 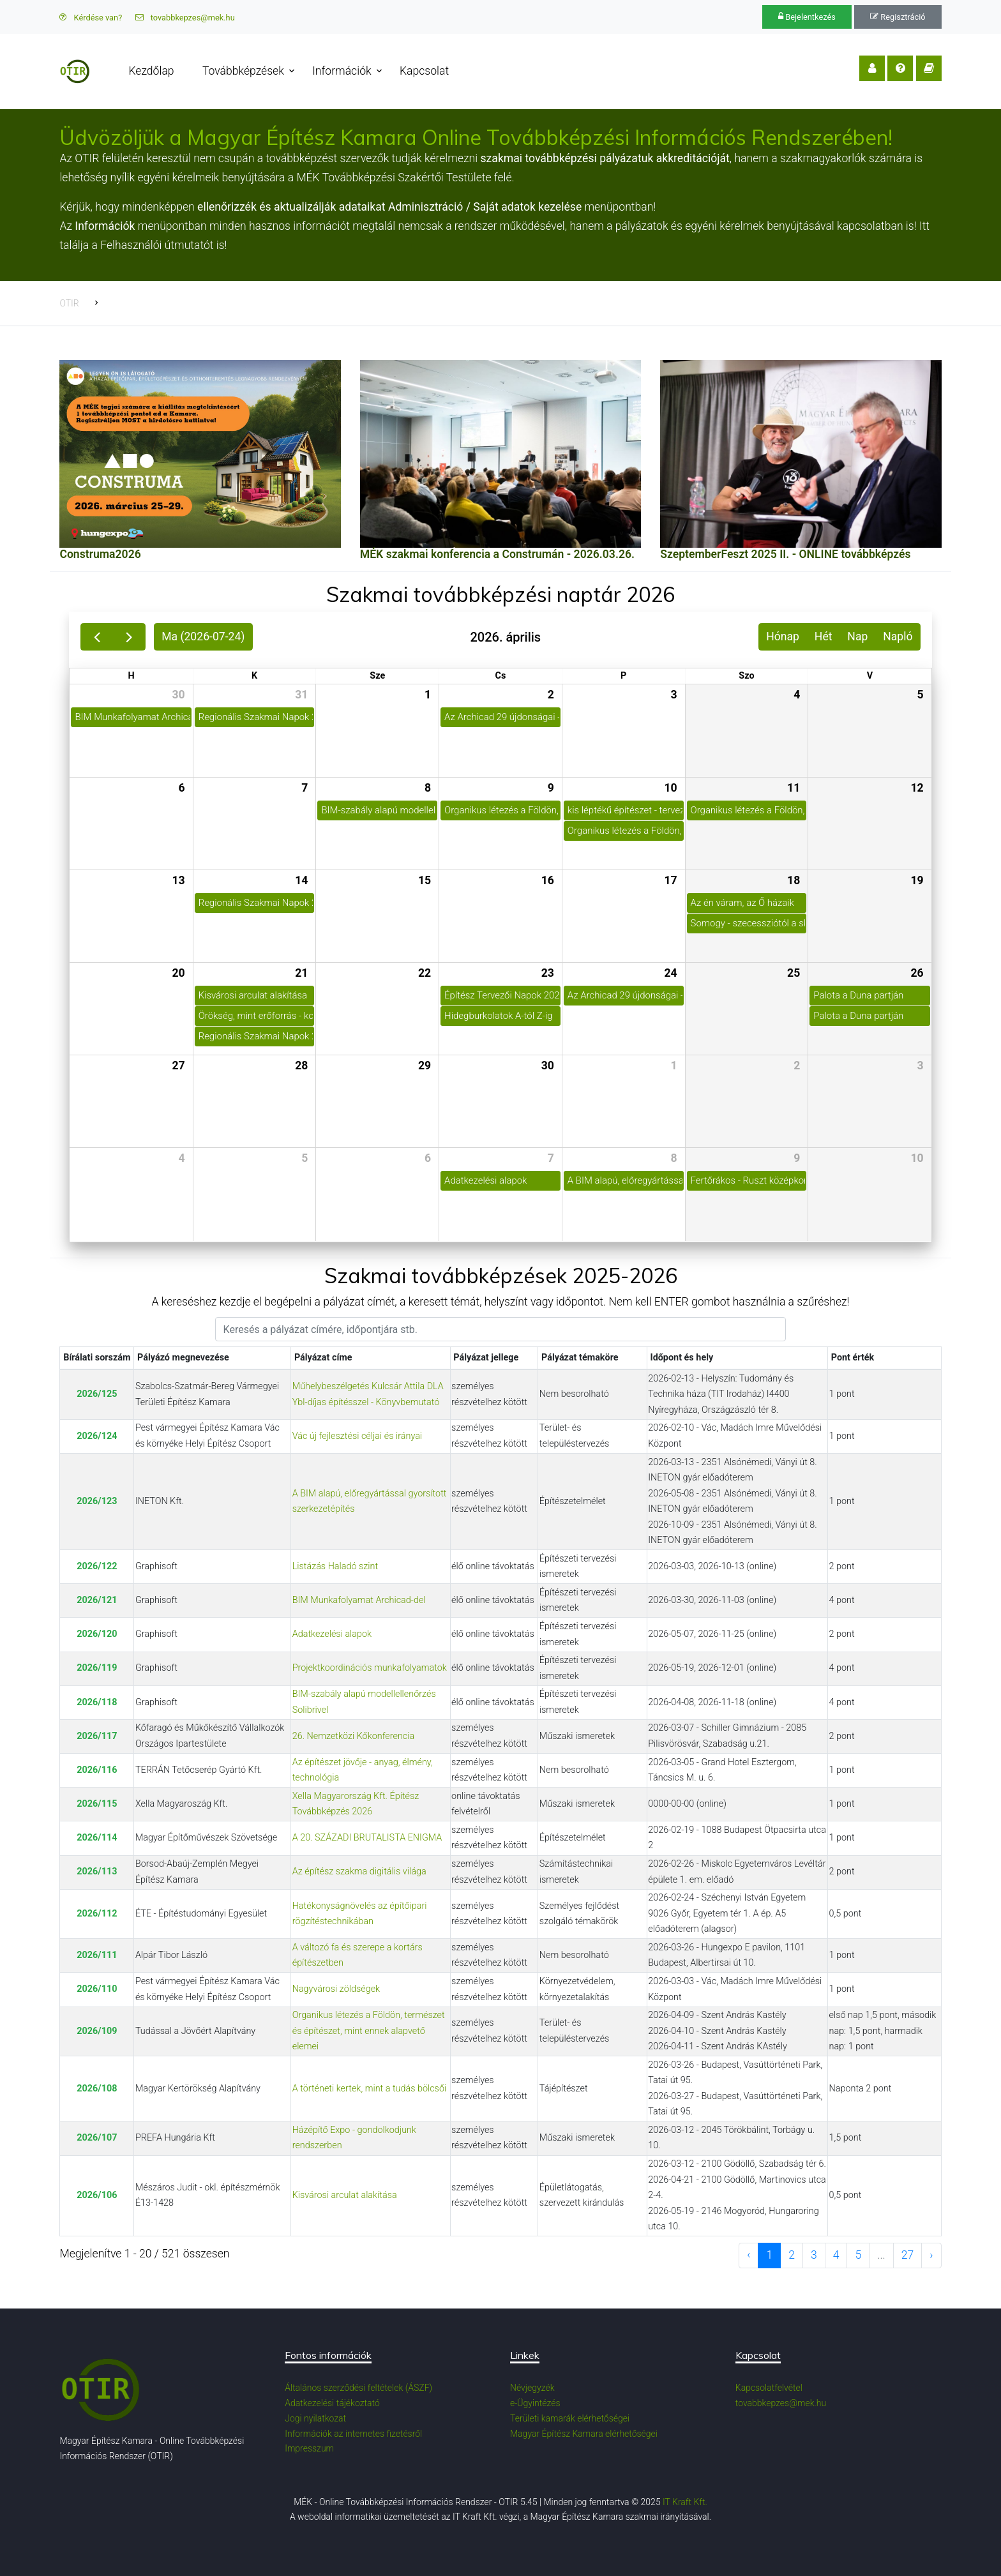 I want to click on A történeti kertek, mint a tudás bölcsői, so click(x=369, y=2088).